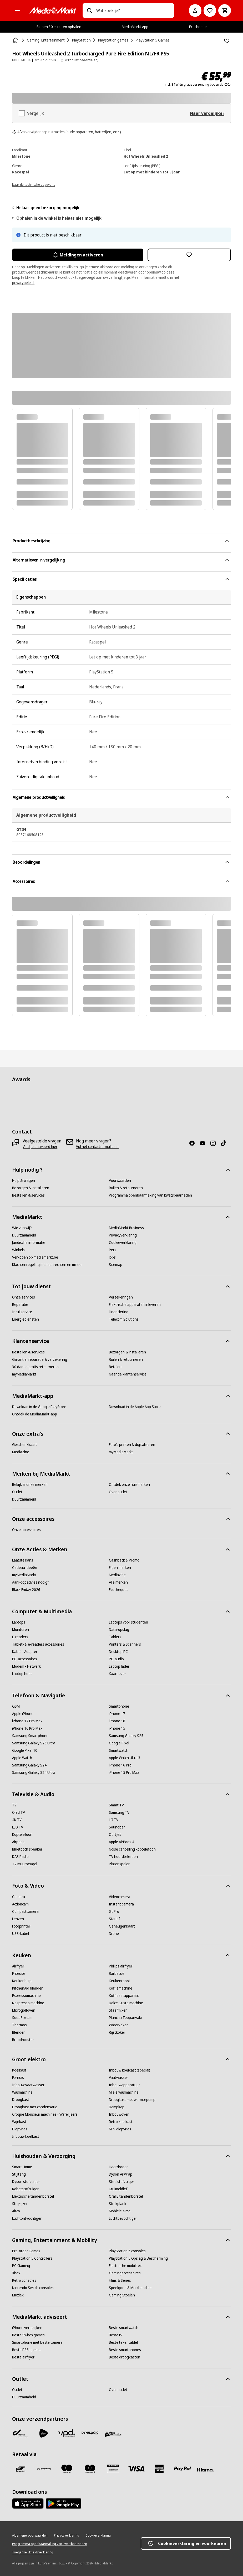  Describe the element at coordinates (117, 2032) in the screenshot. I see `[Rijstkoker]` at that location.